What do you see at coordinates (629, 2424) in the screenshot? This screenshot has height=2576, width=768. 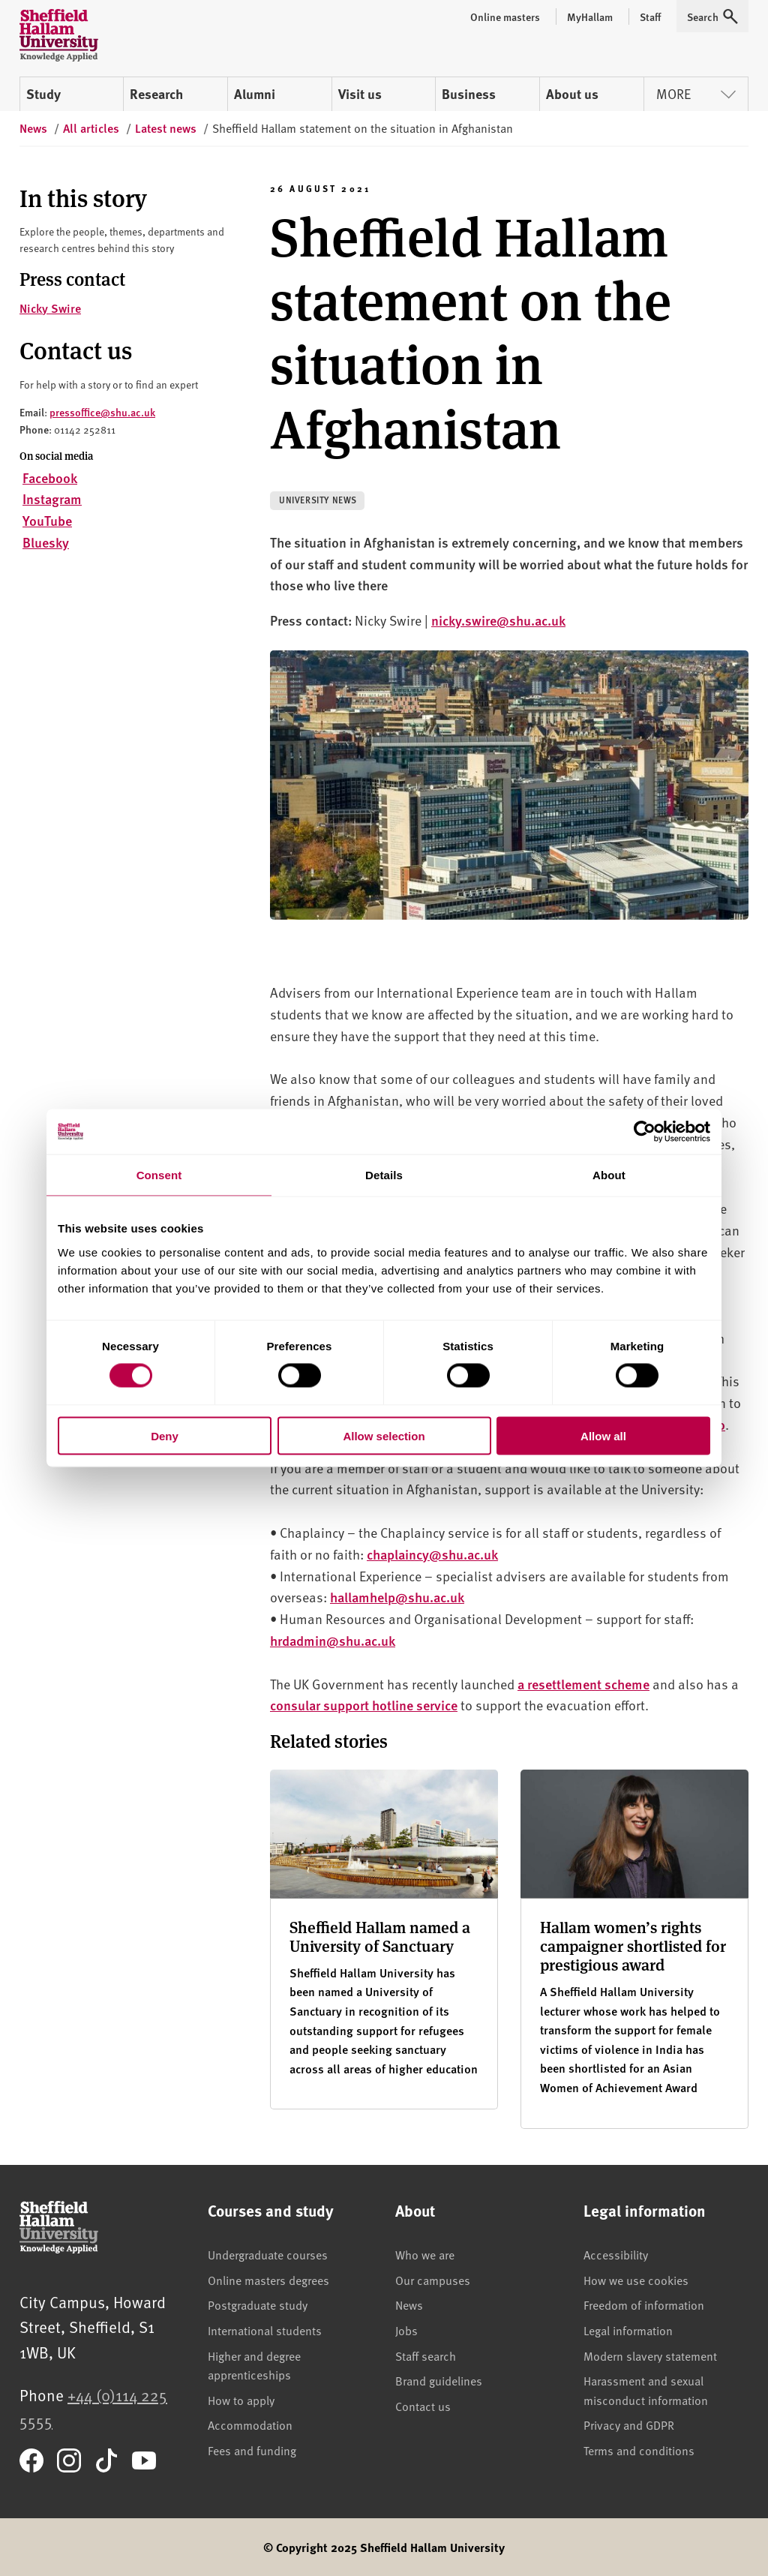 I see `Privacy and GDPR` at bounding box center [629, 2424].